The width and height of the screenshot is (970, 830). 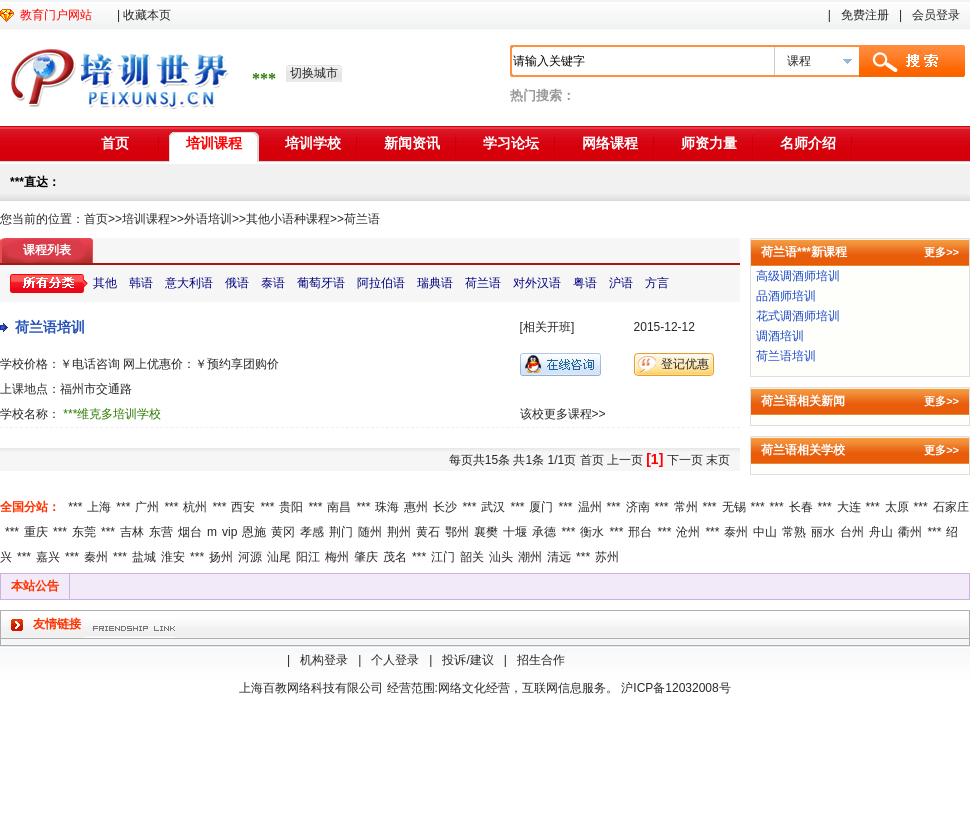 I want to click on 荆门, so click(x=341, y=532).